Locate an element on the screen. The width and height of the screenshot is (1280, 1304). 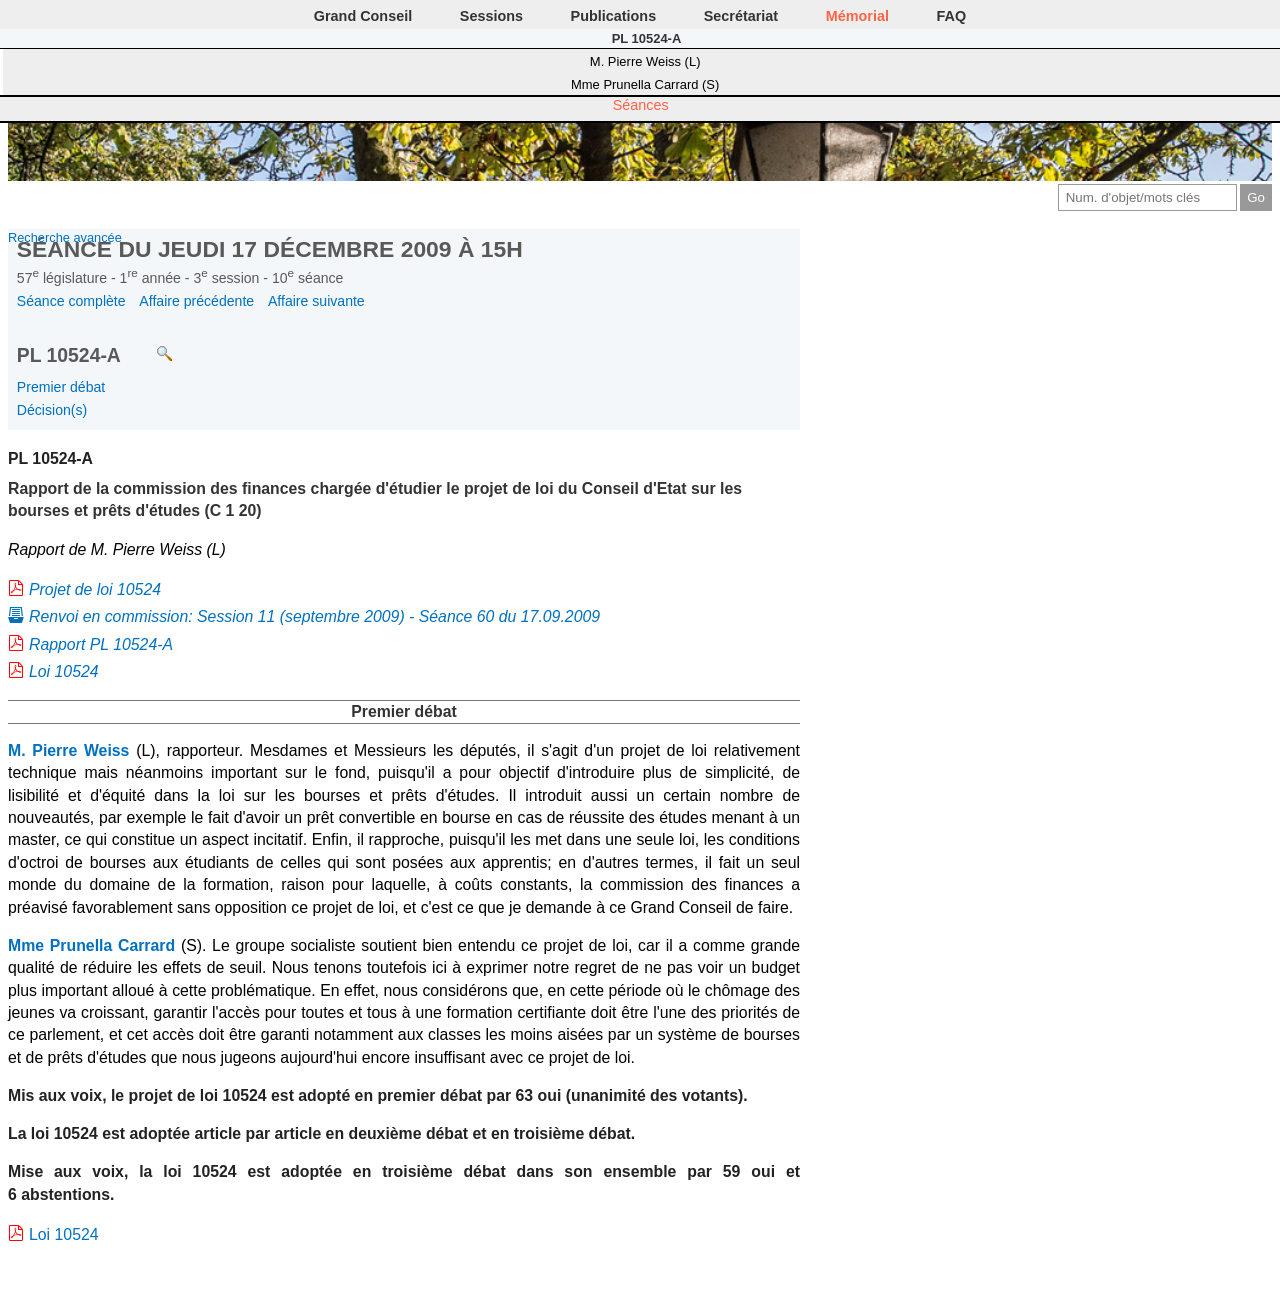
Sessions is located at coordinates (491, 16).